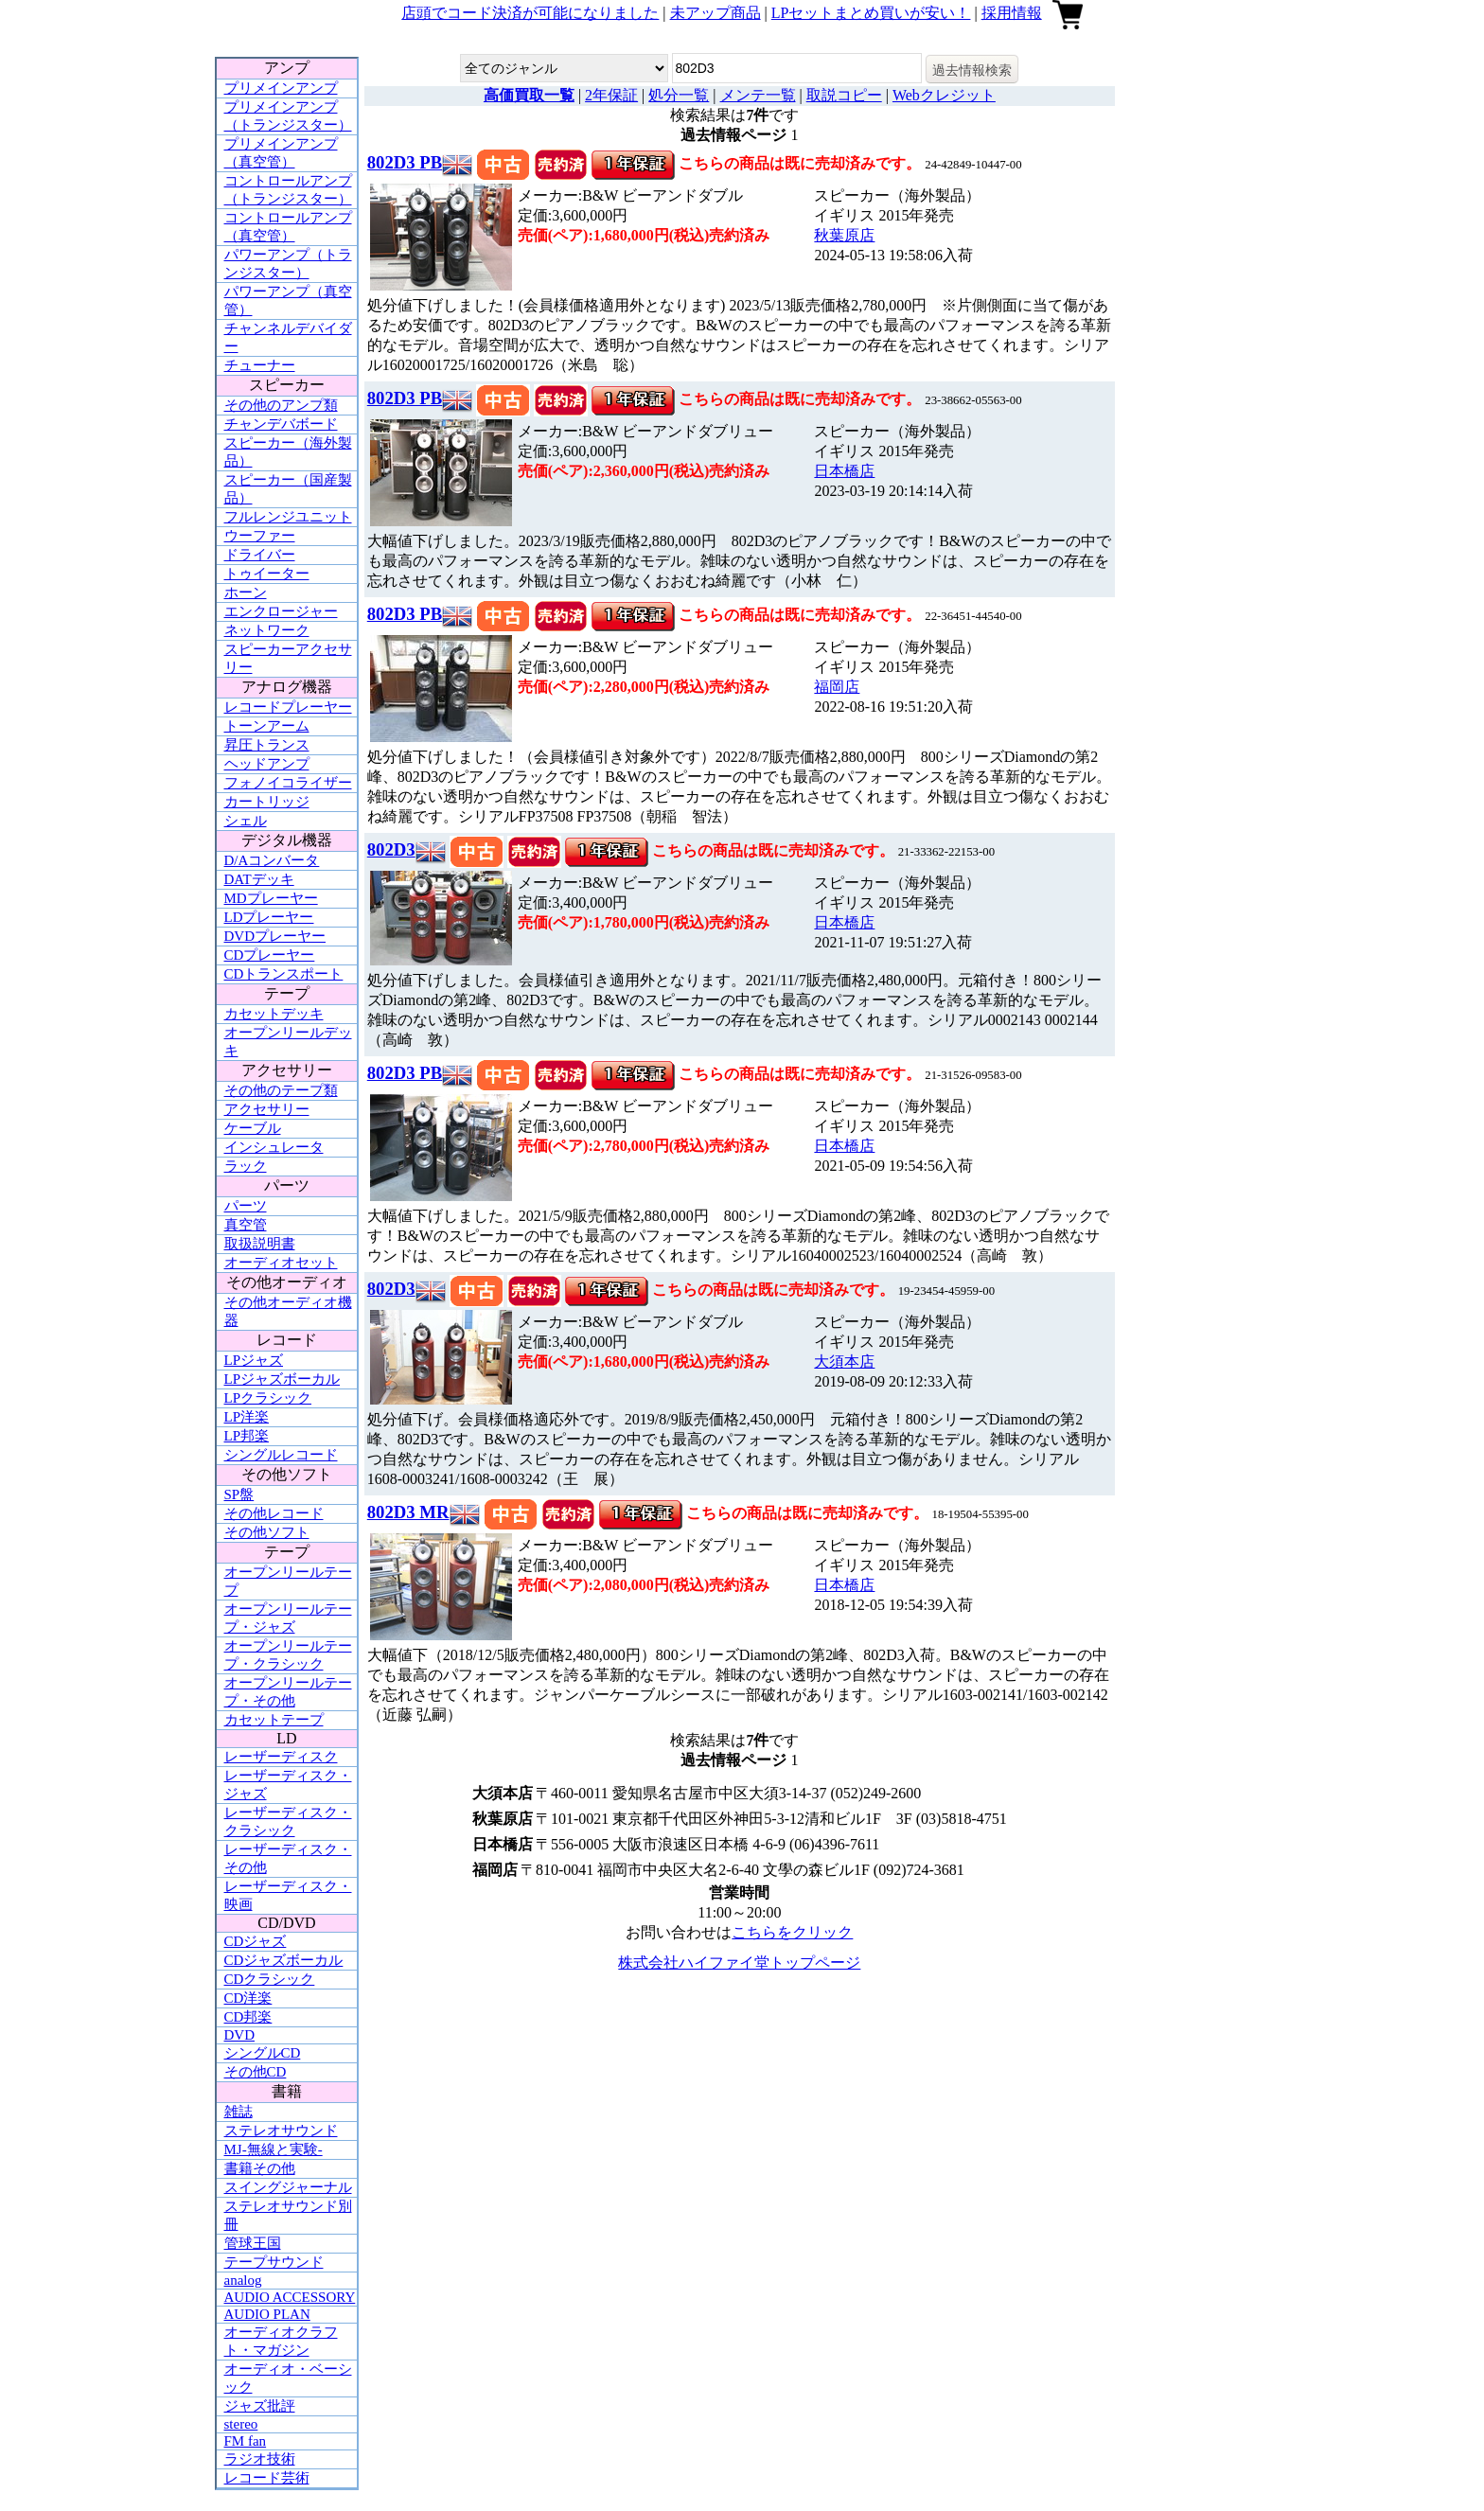 Image resolution: width=1484 pixels, height=2511 pixels. What do you see at coordinates (271, 898) in the screenshot?
I see `MDプレーヤー` at bounding box center [271, 898].